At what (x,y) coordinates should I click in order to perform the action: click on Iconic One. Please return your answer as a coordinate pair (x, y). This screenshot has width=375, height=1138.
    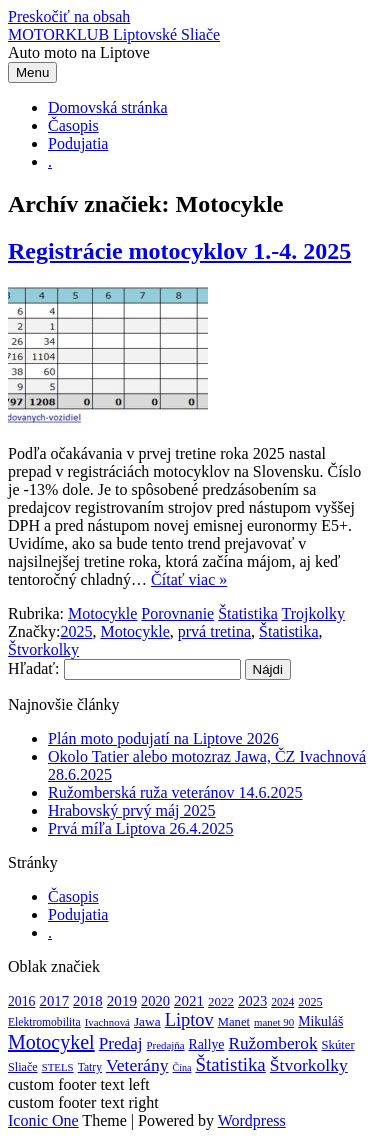
    Looking at the image, I should click on (43, 1120).